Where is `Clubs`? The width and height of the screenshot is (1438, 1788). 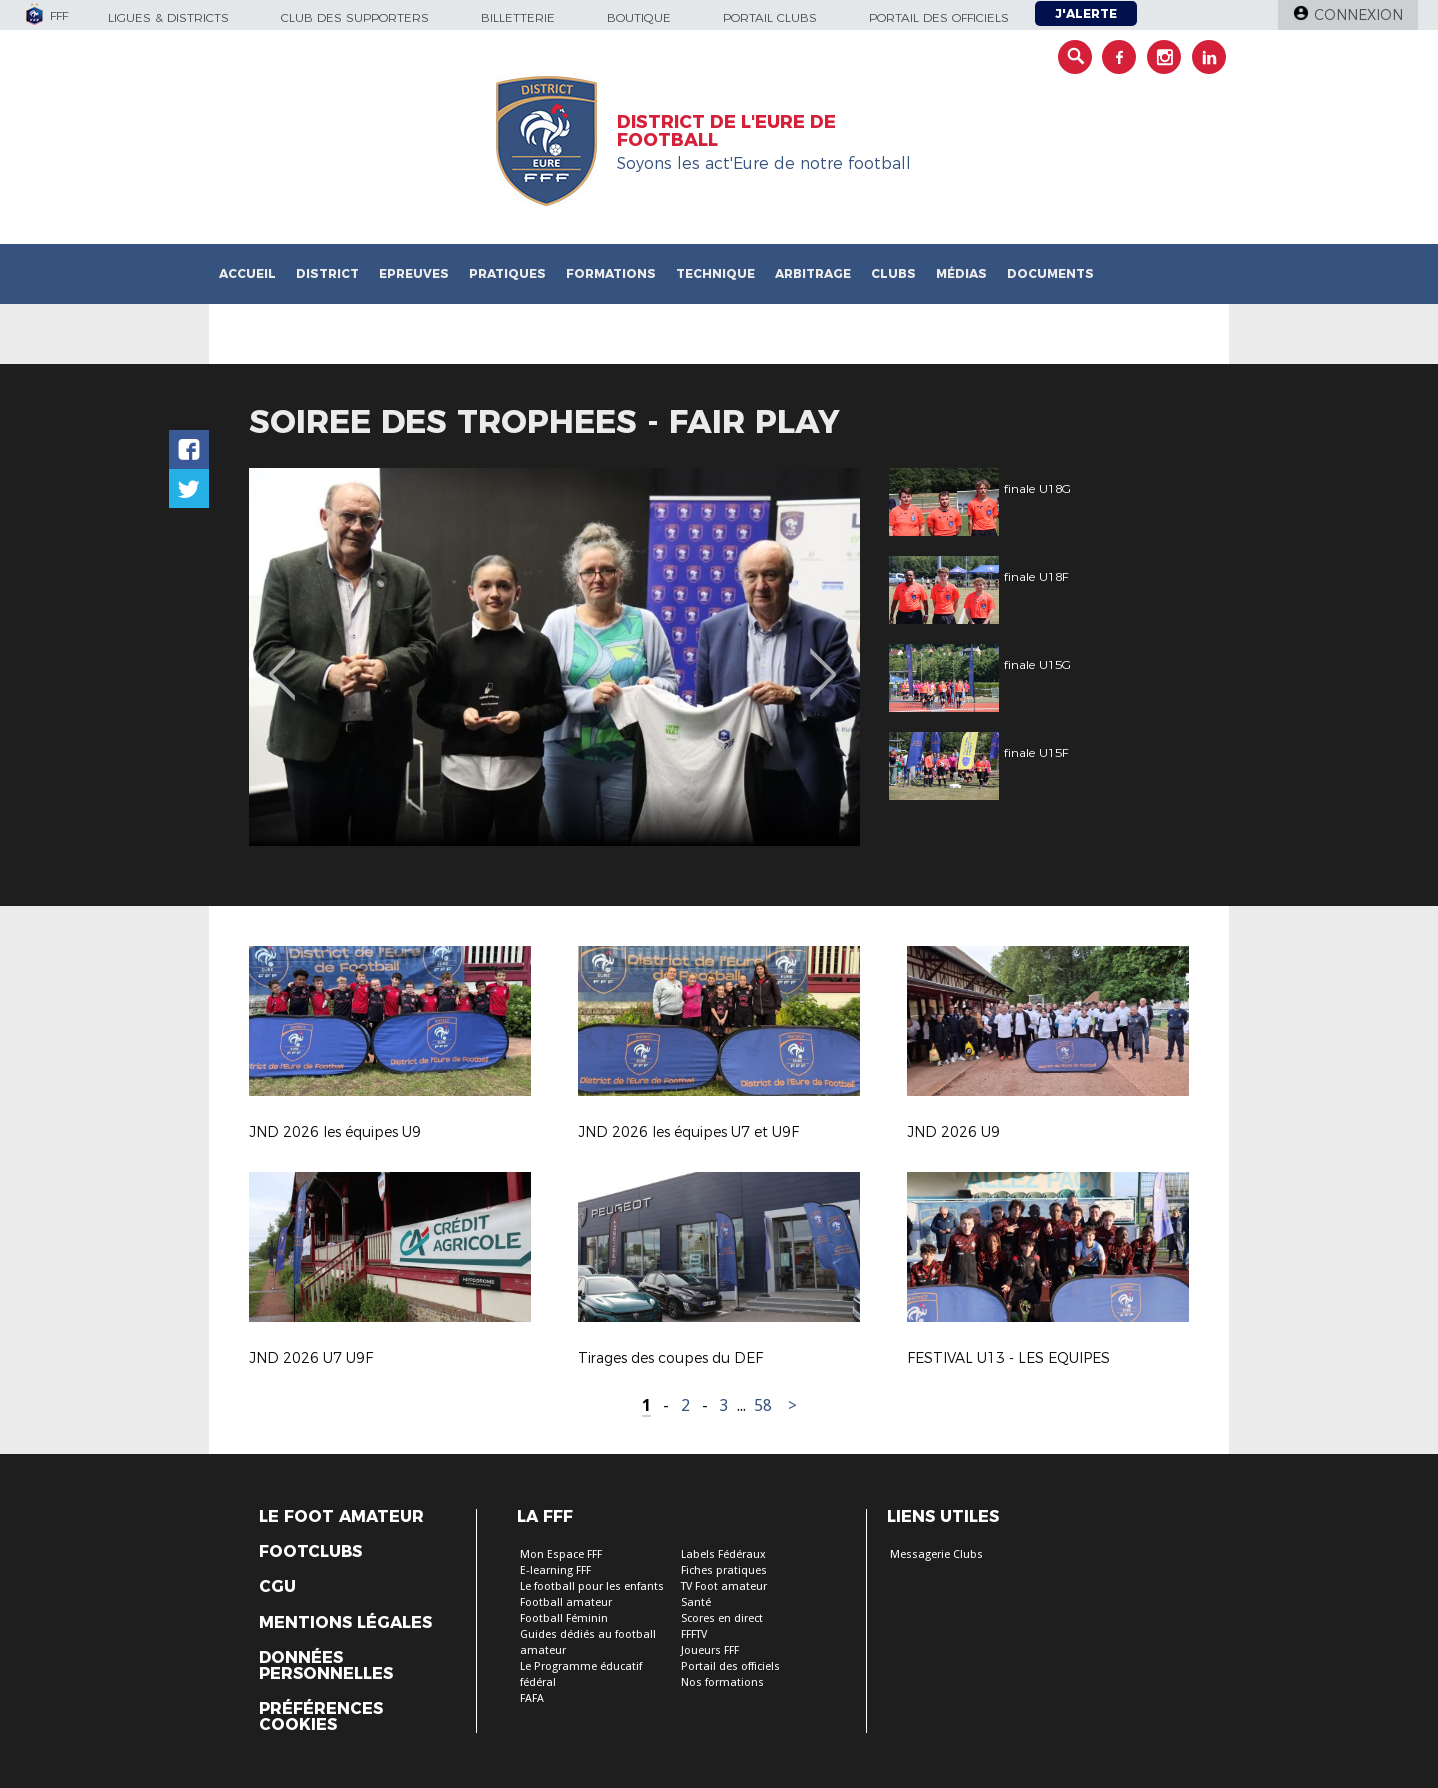
Clubs is located at coordinates (893, 273).